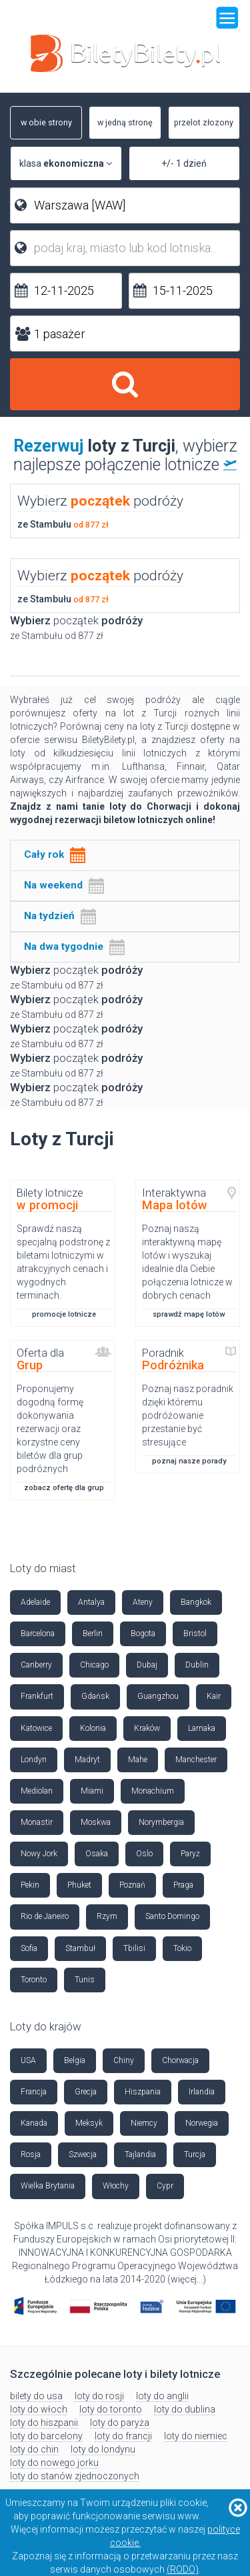 Image resolution: width=250 pixels, height=2576 pixels. What do you see at coordinates (103, 2449) in the screenshot?
I see `loty do londynu` at bounding box center [103, 2449].